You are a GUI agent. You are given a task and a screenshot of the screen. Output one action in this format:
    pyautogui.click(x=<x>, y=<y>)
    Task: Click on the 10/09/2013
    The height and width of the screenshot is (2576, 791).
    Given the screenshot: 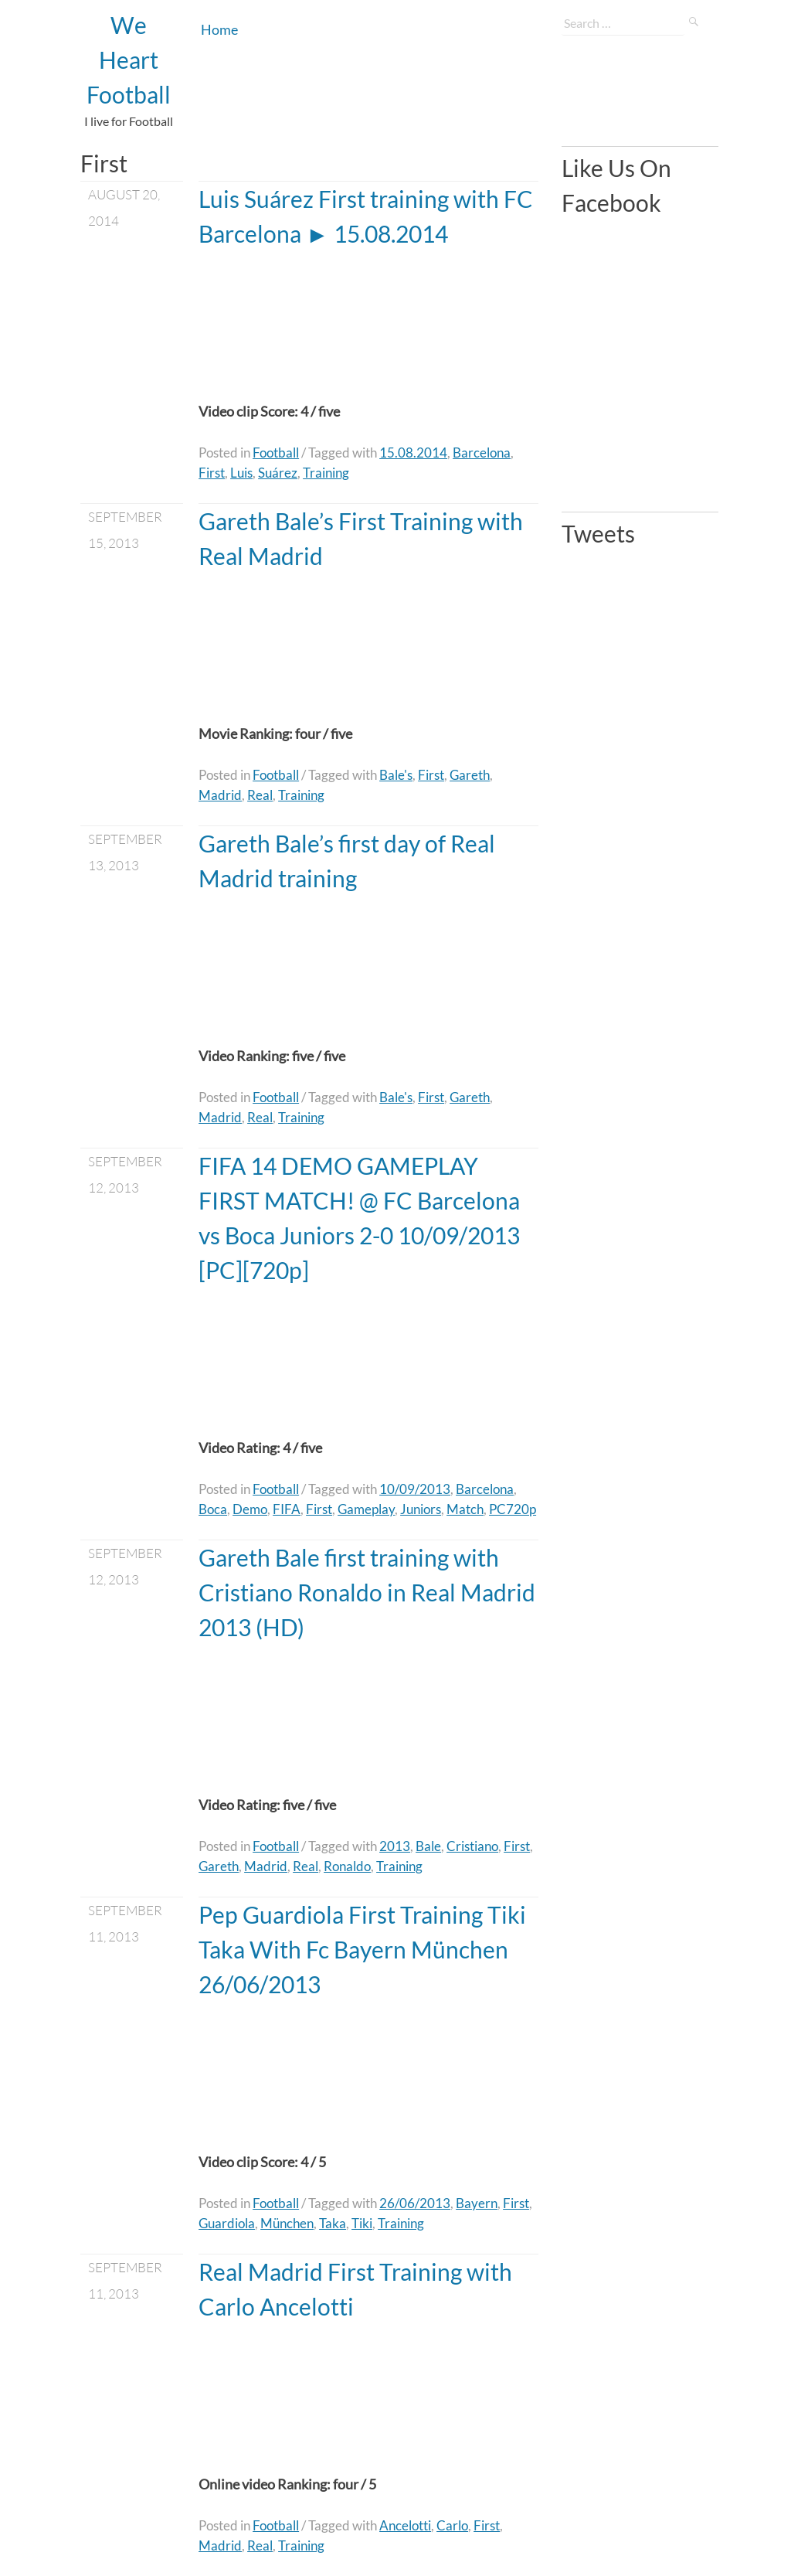 What is the action you would take?
    pyautogui.click(x=414, y=1489)
    